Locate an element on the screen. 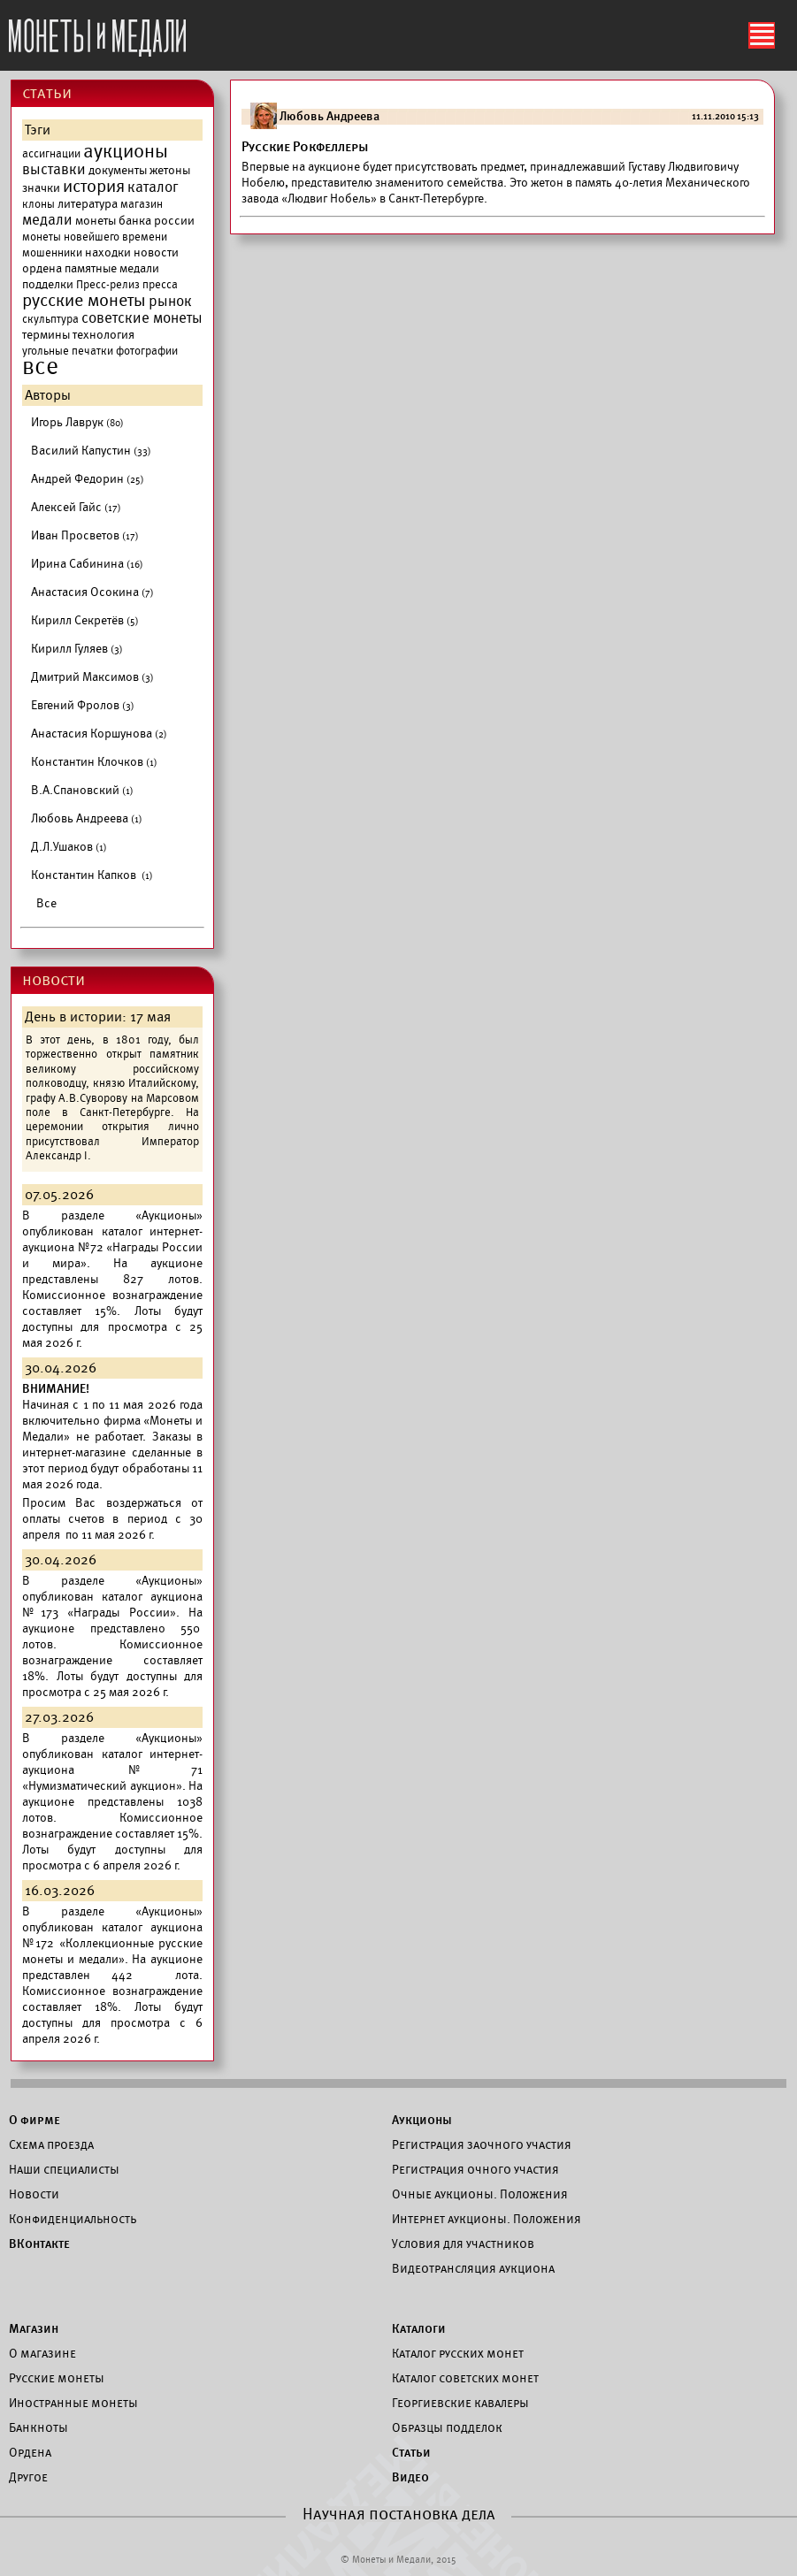 The height and width of the screenshot is (2576, 797). Образцы подделок is located at coordinates (447, 2427).